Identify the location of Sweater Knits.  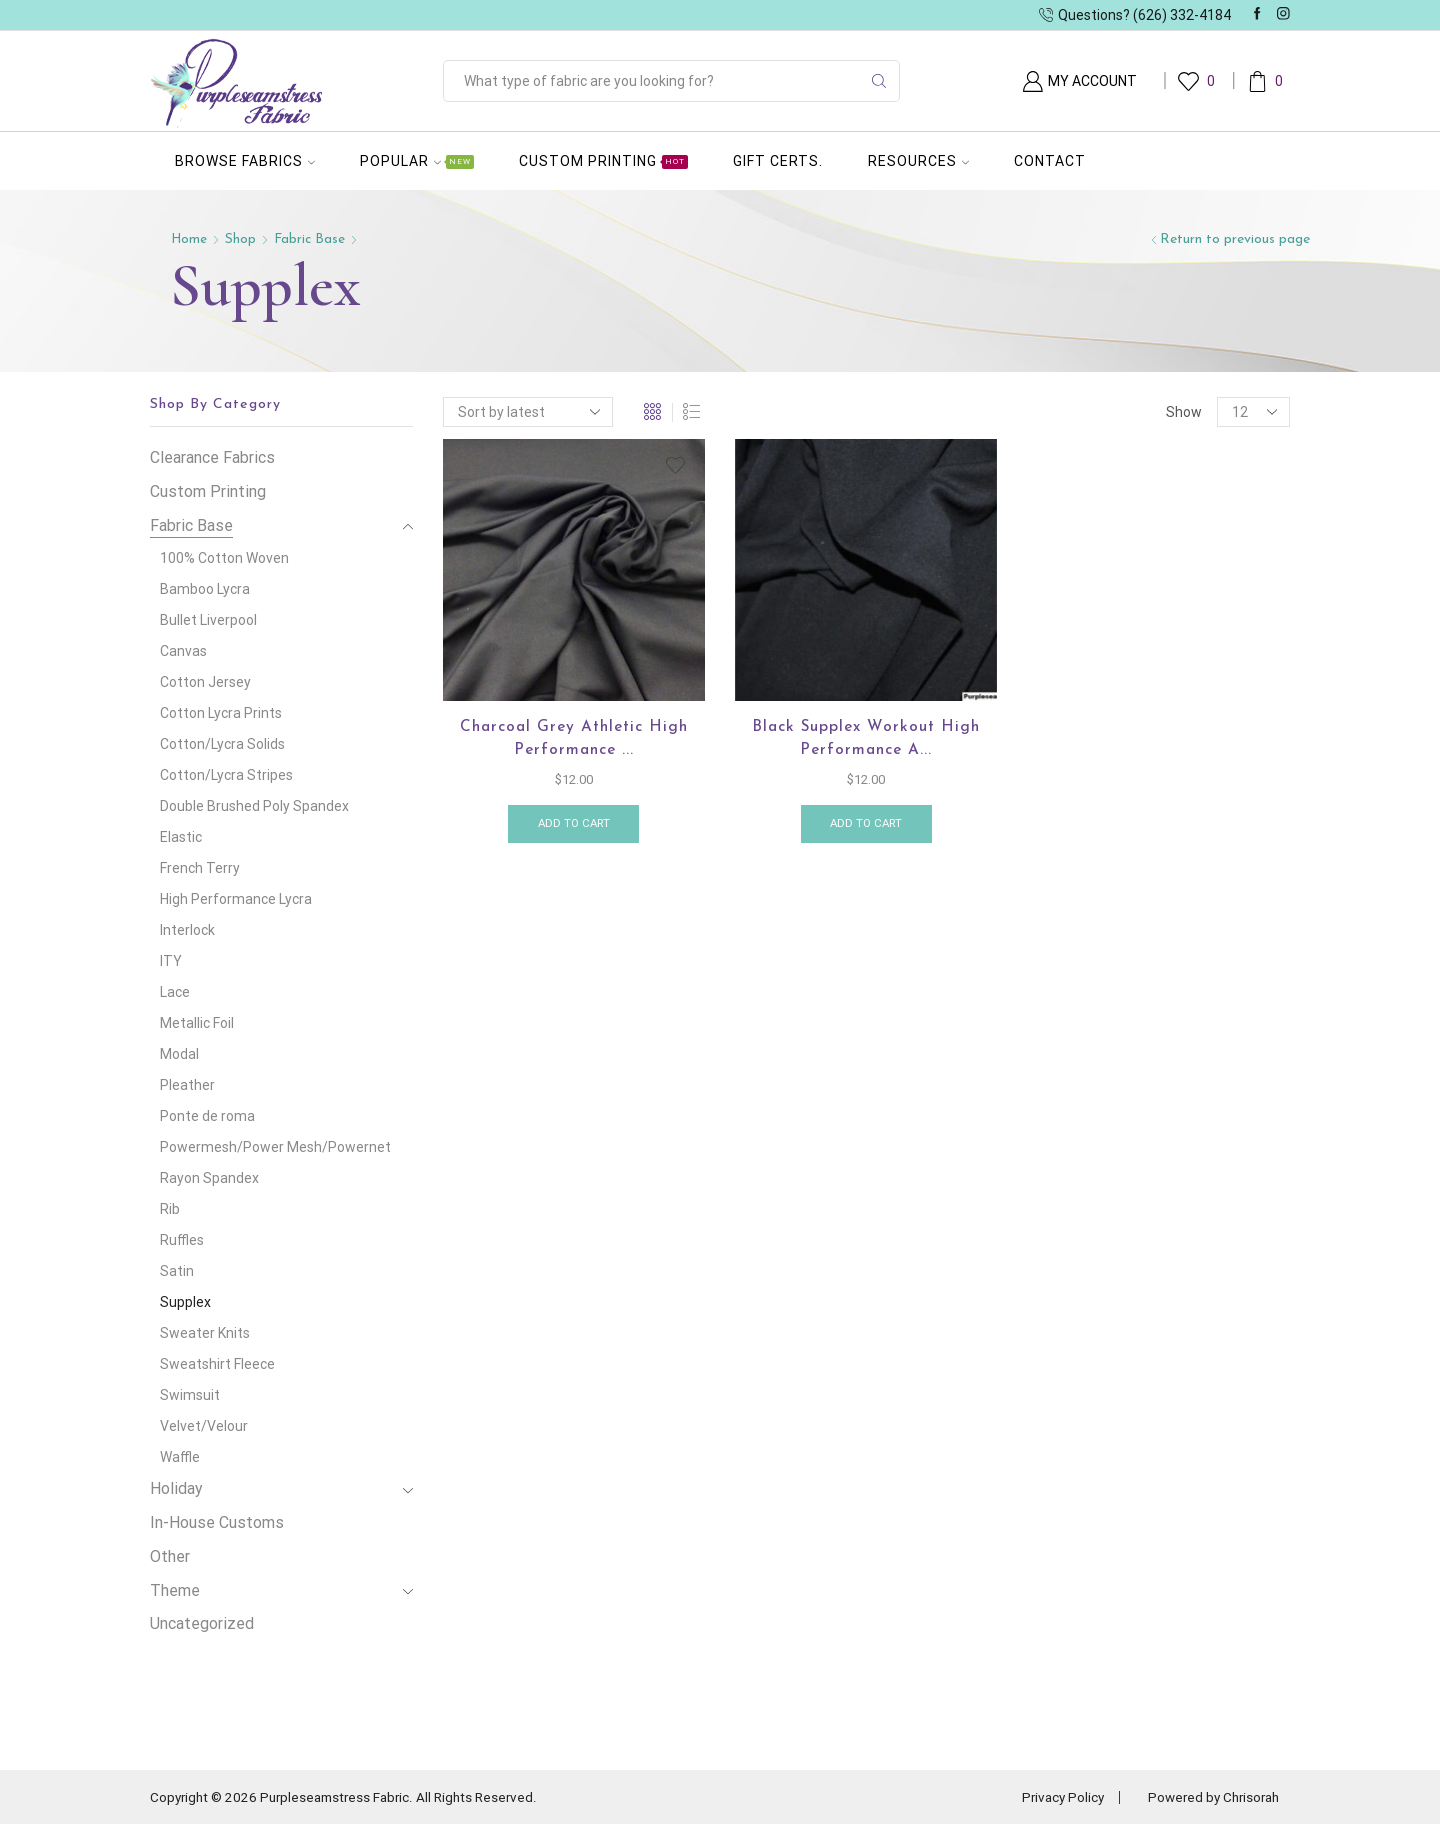
(205, 1333).